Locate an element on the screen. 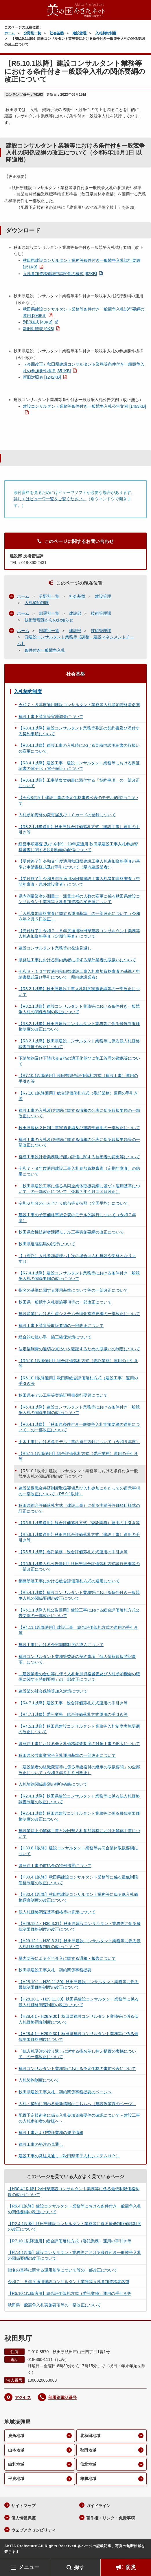  秋田県一般競争入札実施要項等の一部改正について is located at coordinates (65, 1302).